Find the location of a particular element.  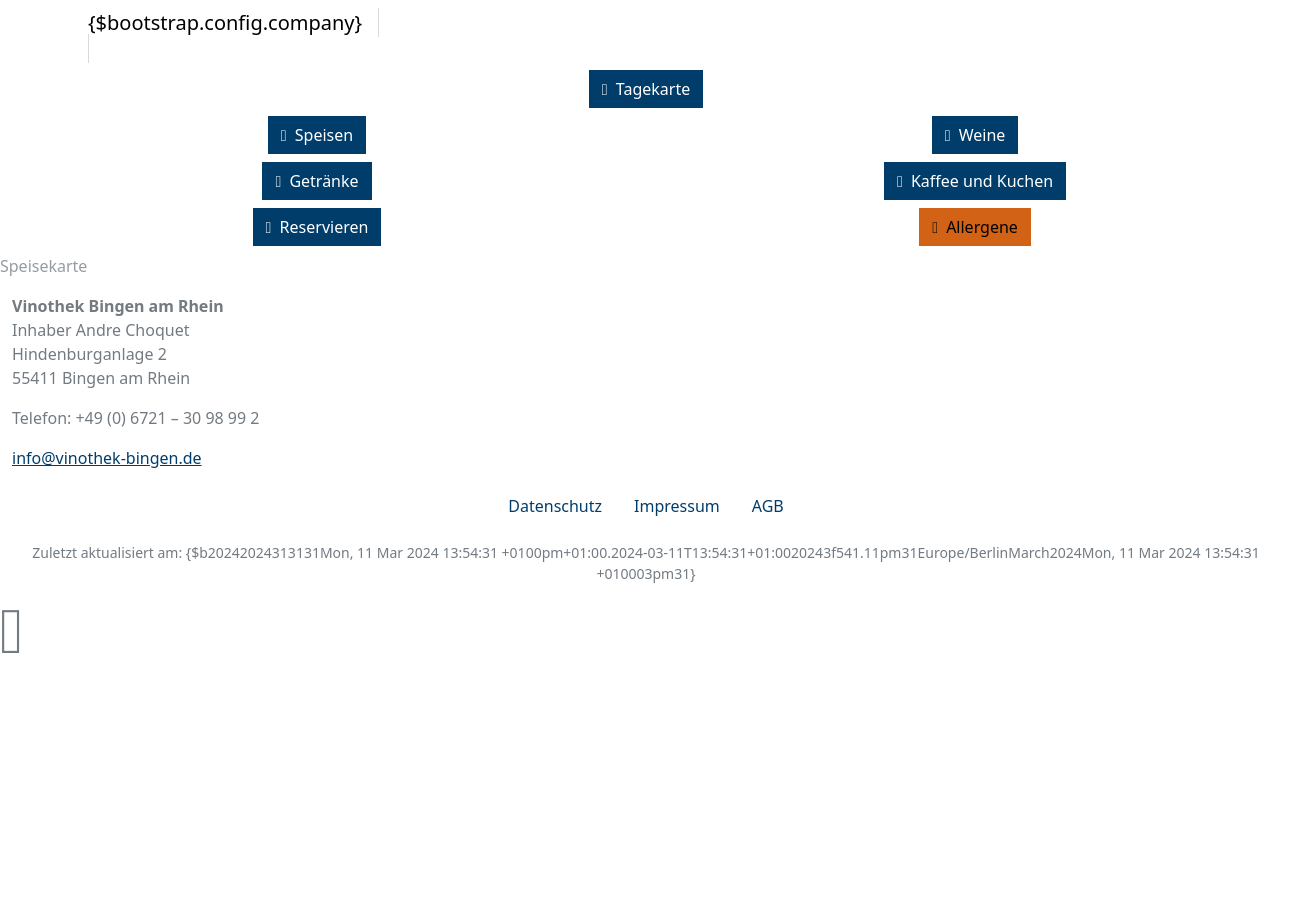

Kaffee und Kuchen [button] is located at coordinates (975, 181).